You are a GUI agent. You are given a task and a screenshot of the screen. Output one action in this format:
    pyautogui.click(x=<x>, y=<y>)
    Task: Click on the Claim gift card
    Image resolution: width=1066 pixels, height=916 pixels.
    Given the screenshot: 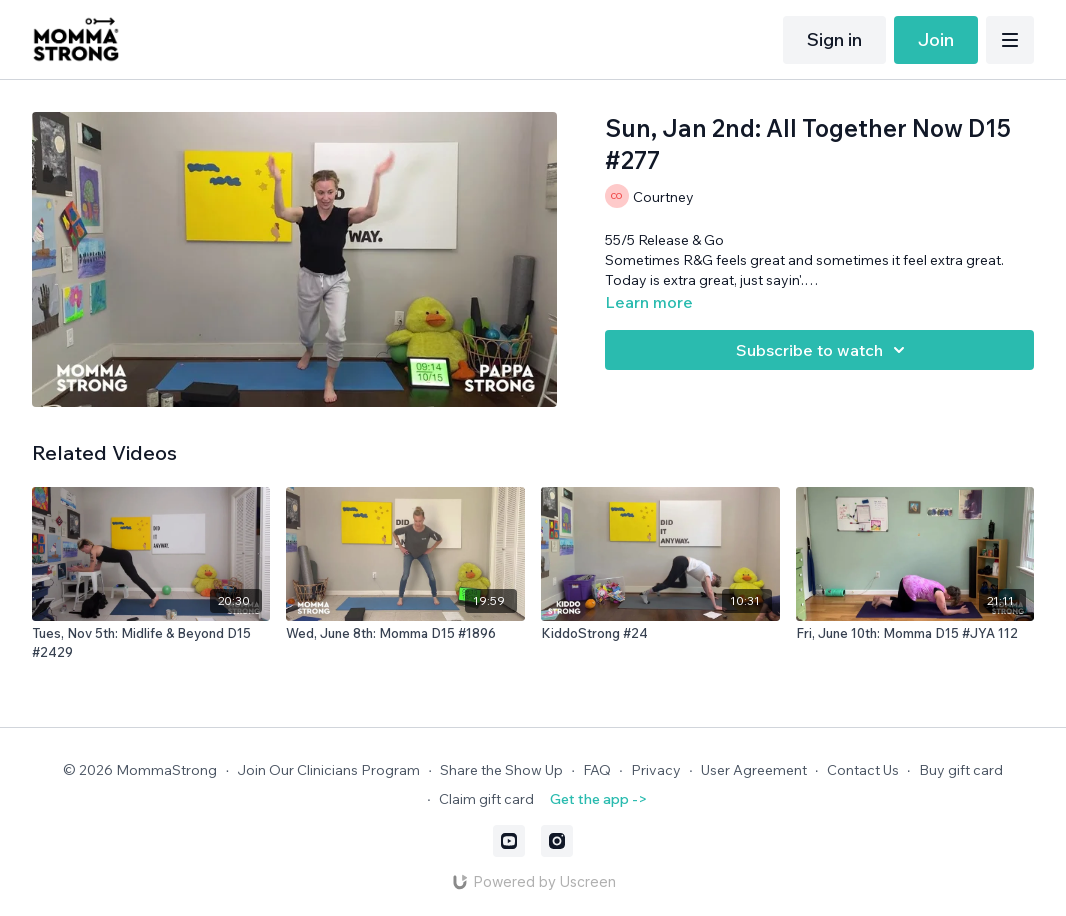 What is the action you would take?
    pyautogui.click(x=486, y=799)
    